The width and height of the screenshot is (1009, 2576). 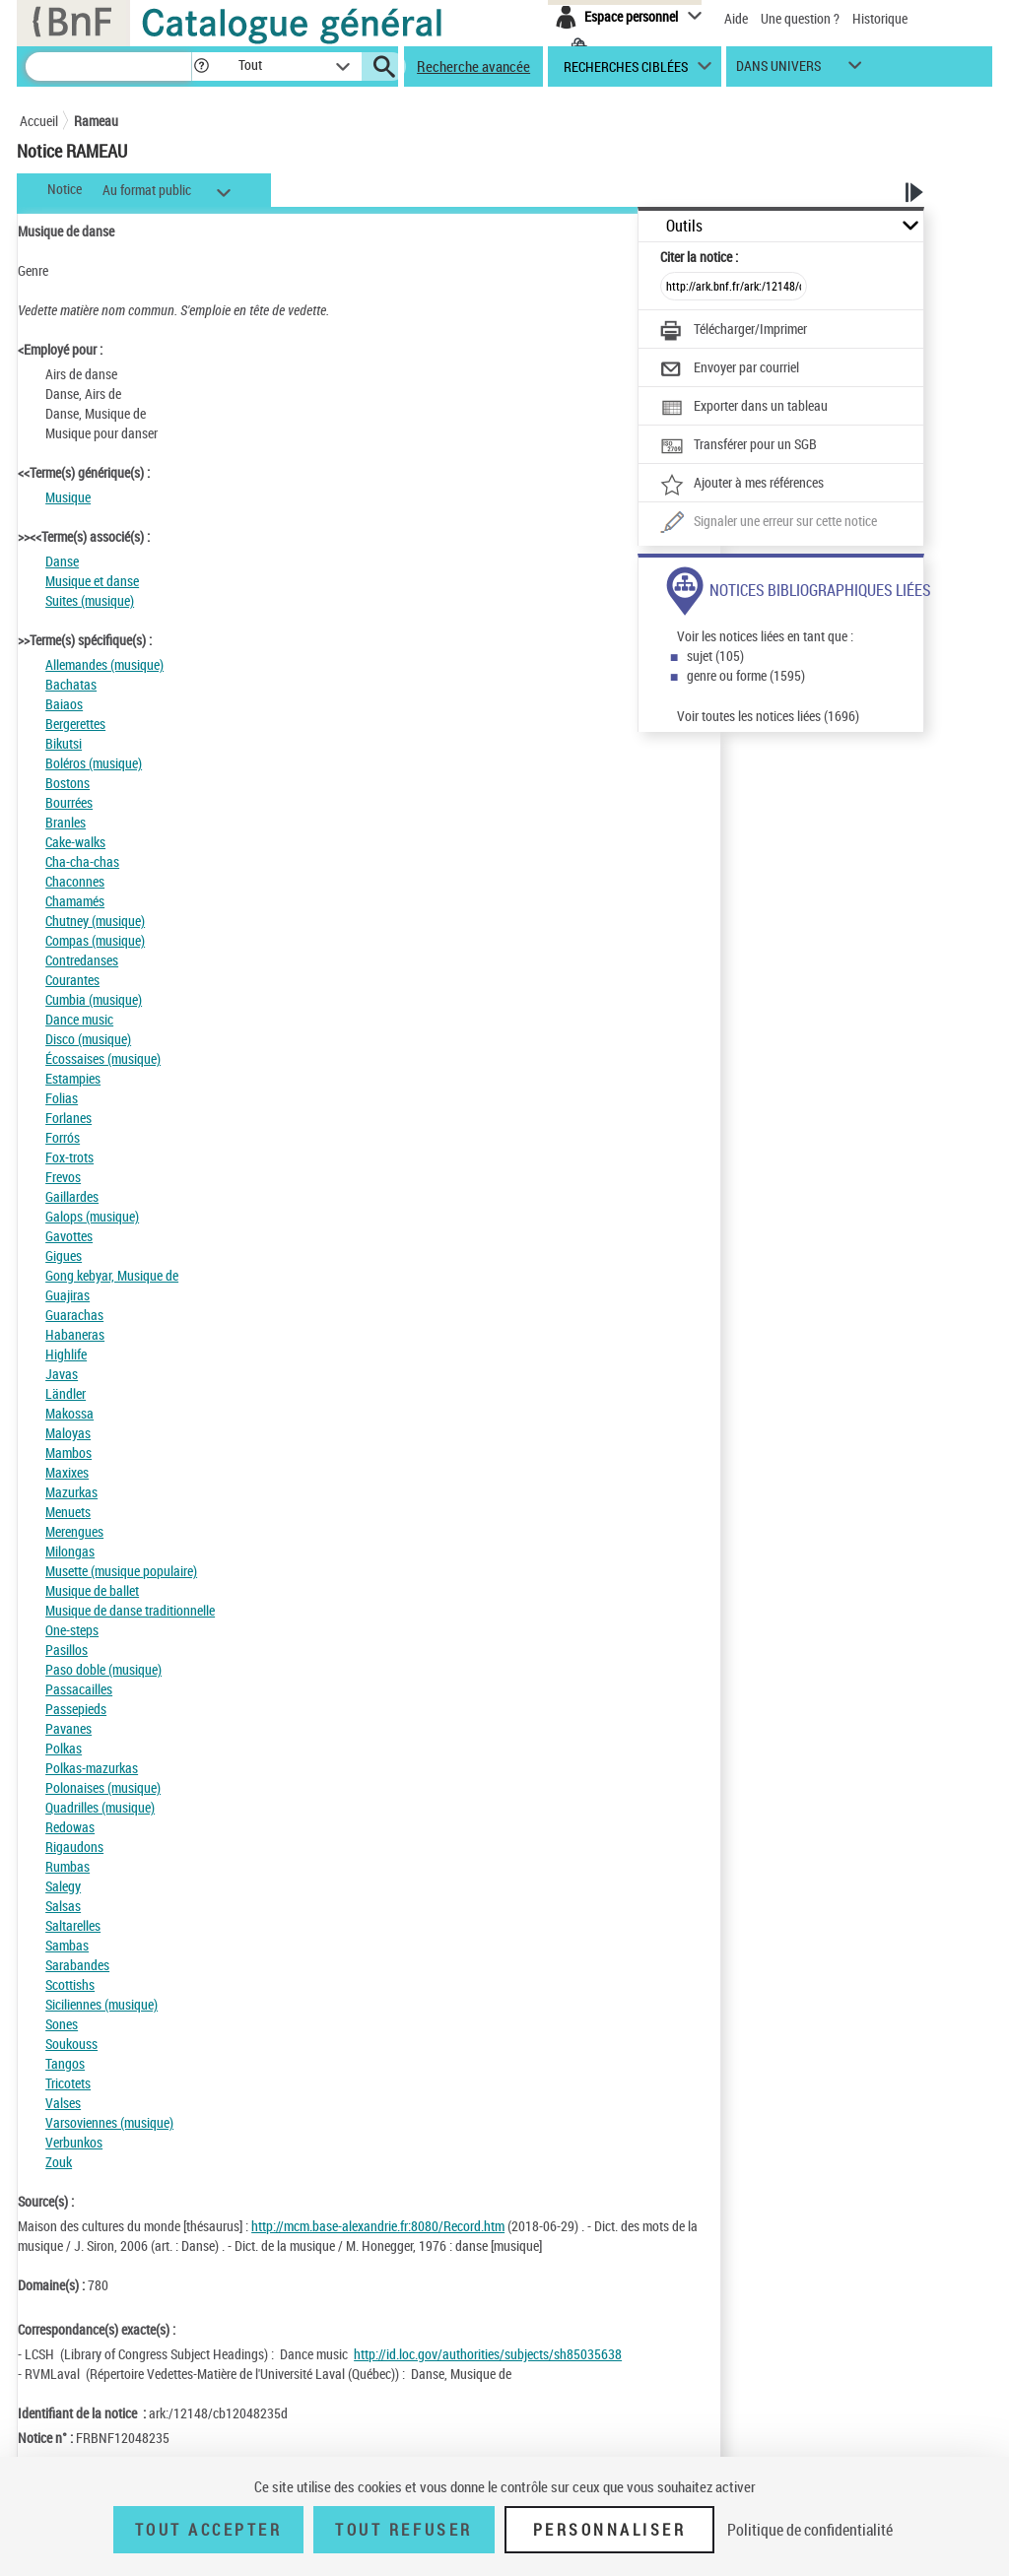 I want to click on Tangos, so click(x=65, y=2063).